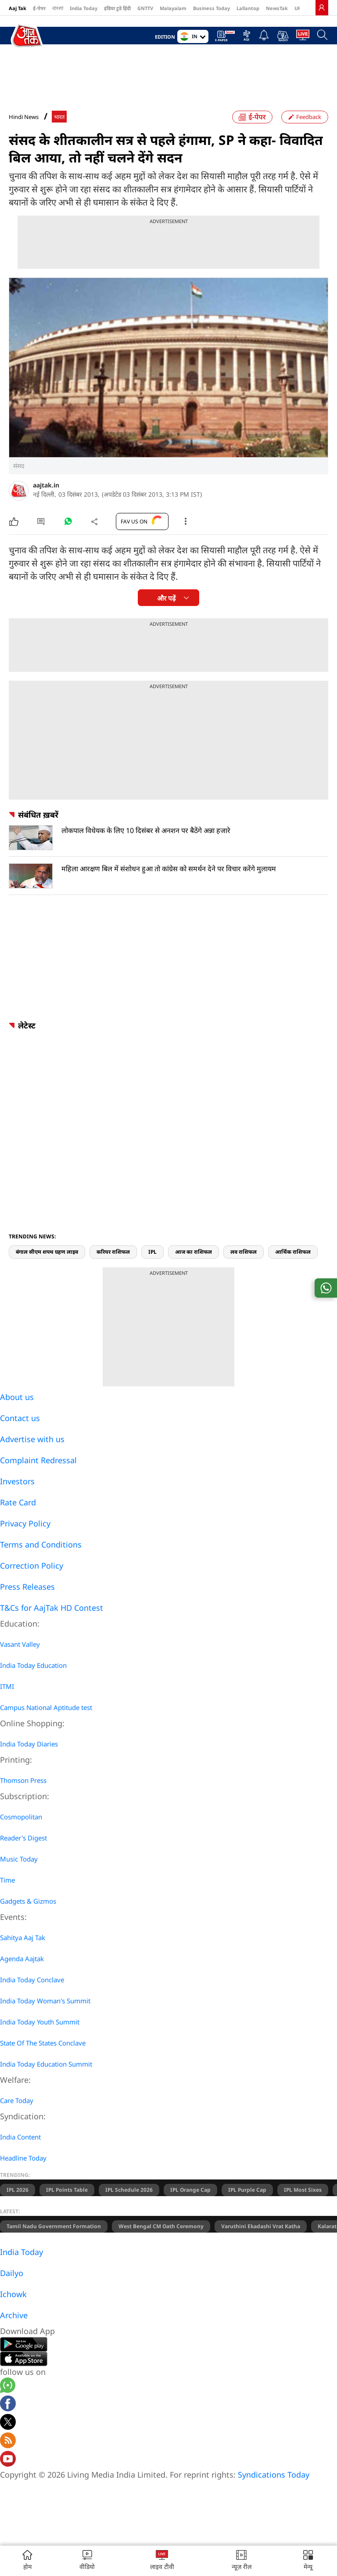 The height and width of the screenshot is (2576, 337). Describe the element at coordinates (28, 1901) in the screenshot. I see `Gadgets & Gizmos` at that location.